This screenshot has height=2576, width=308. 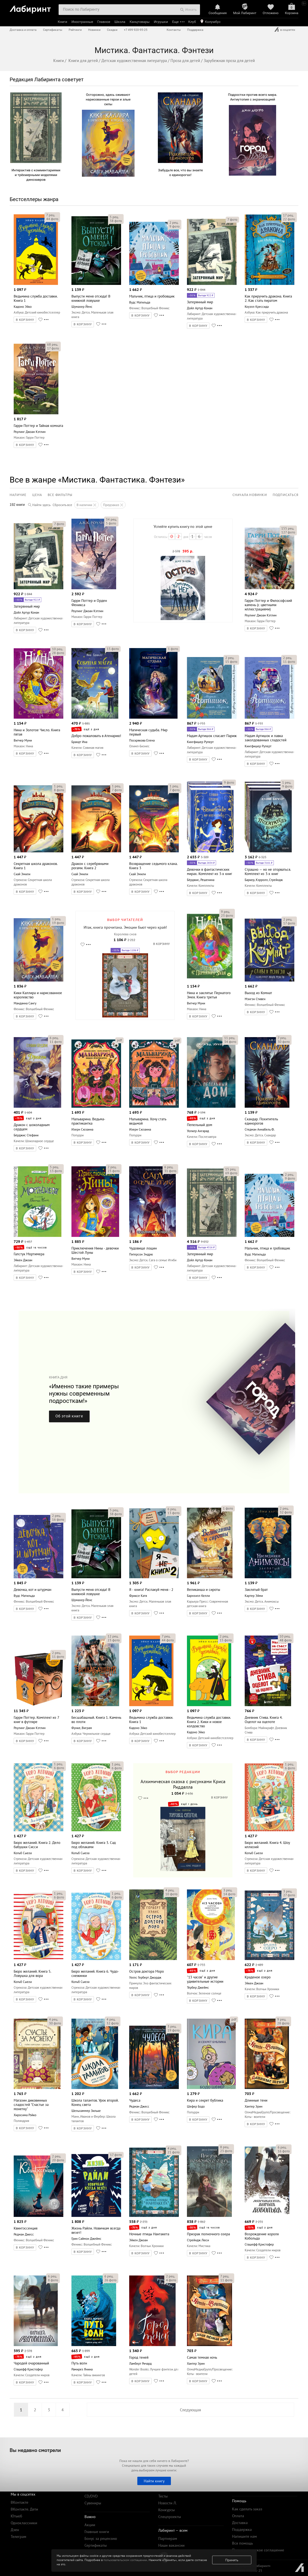 I want to click on Наши вакансии, so click(x=171, y=2545).